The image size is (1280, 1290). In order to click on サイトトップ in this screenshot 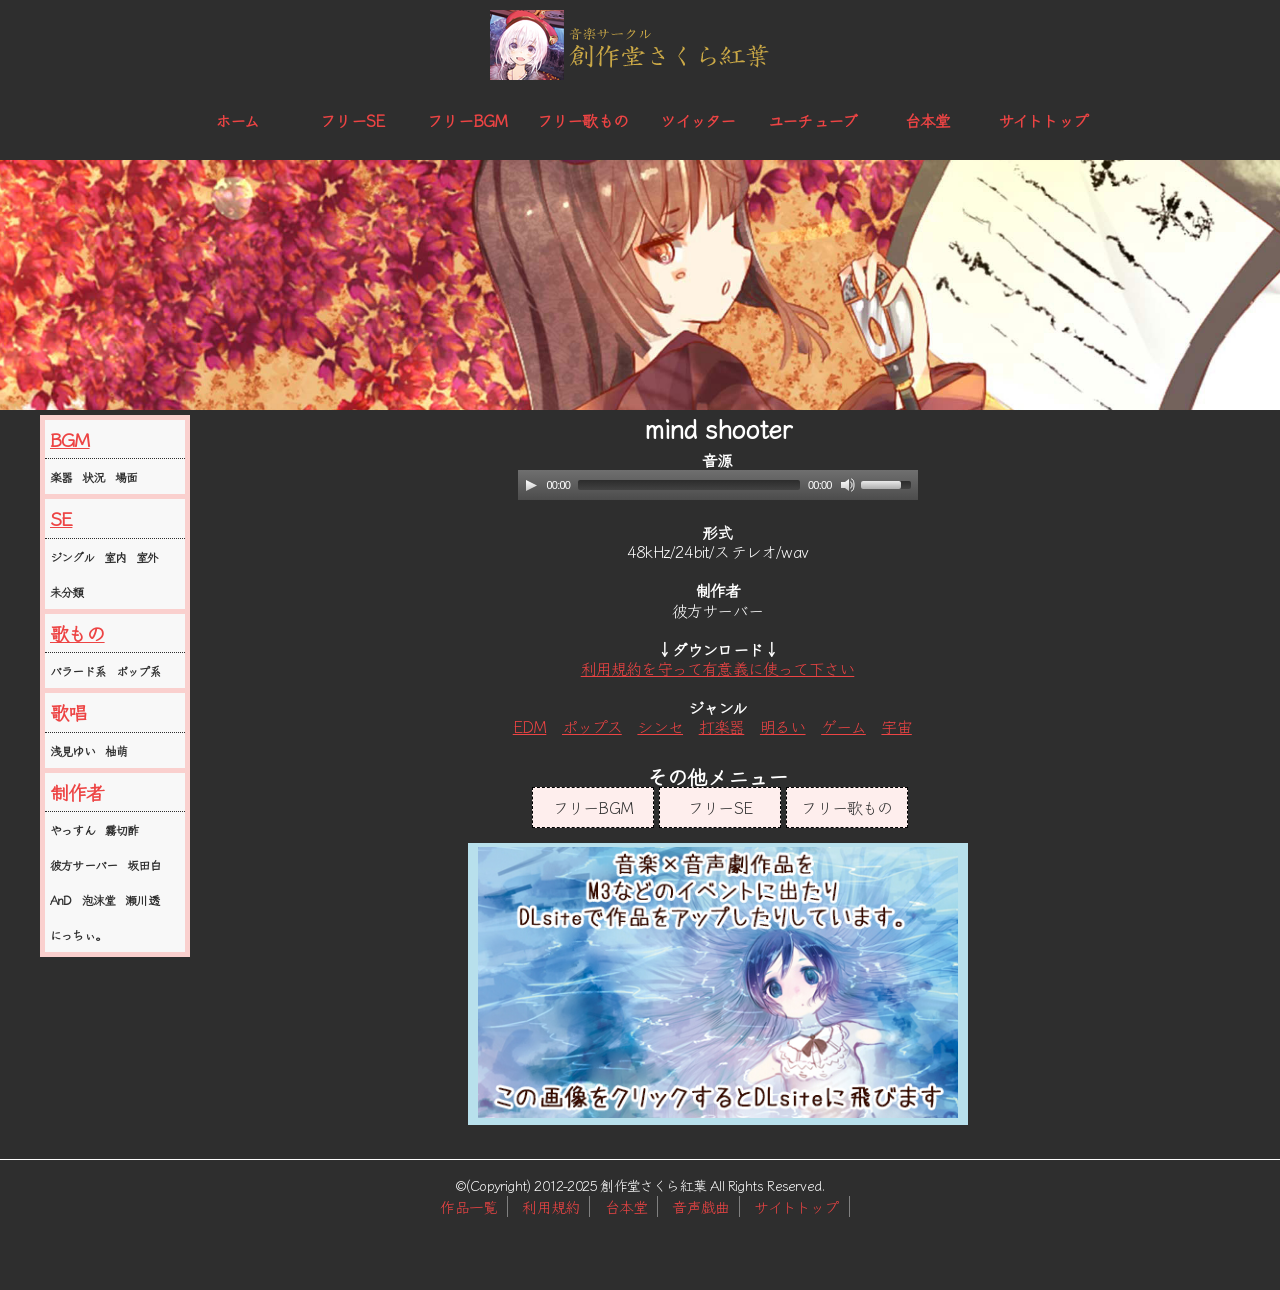, I will do `click(1043, 120)`.